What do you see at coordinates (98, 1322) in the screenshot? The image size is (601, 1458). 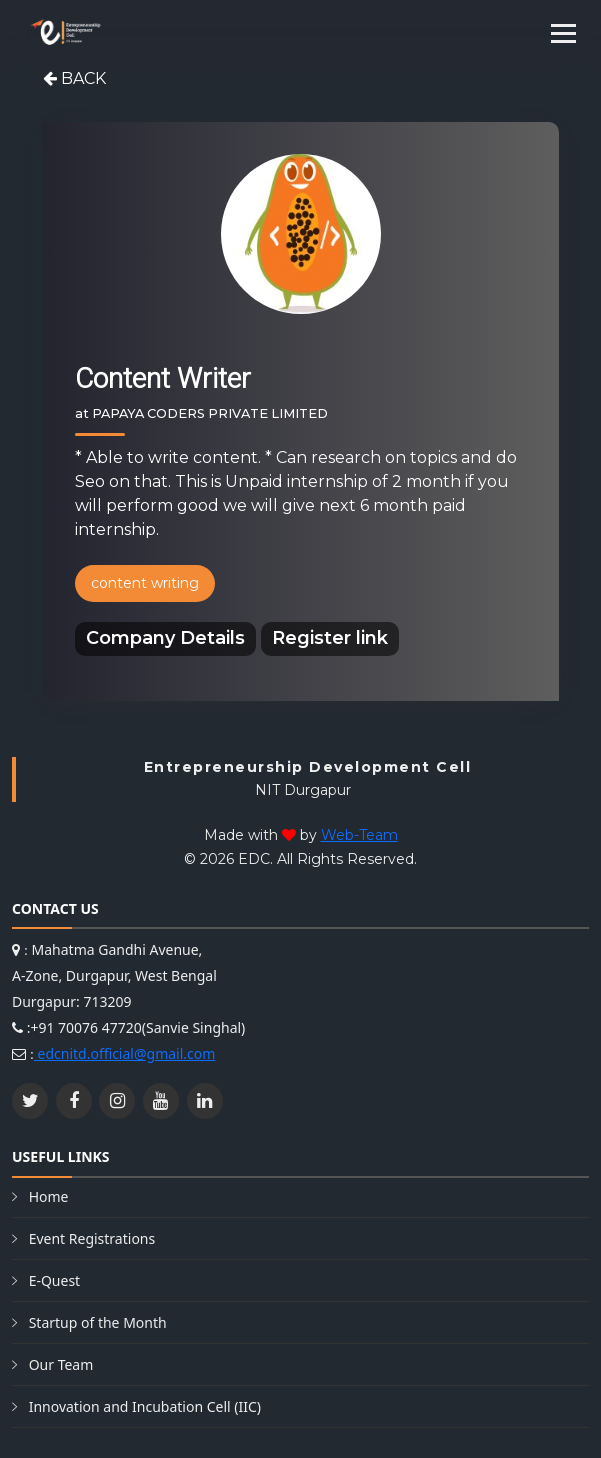 I see `Startup of the Month` at bounding box center [98, 1322].